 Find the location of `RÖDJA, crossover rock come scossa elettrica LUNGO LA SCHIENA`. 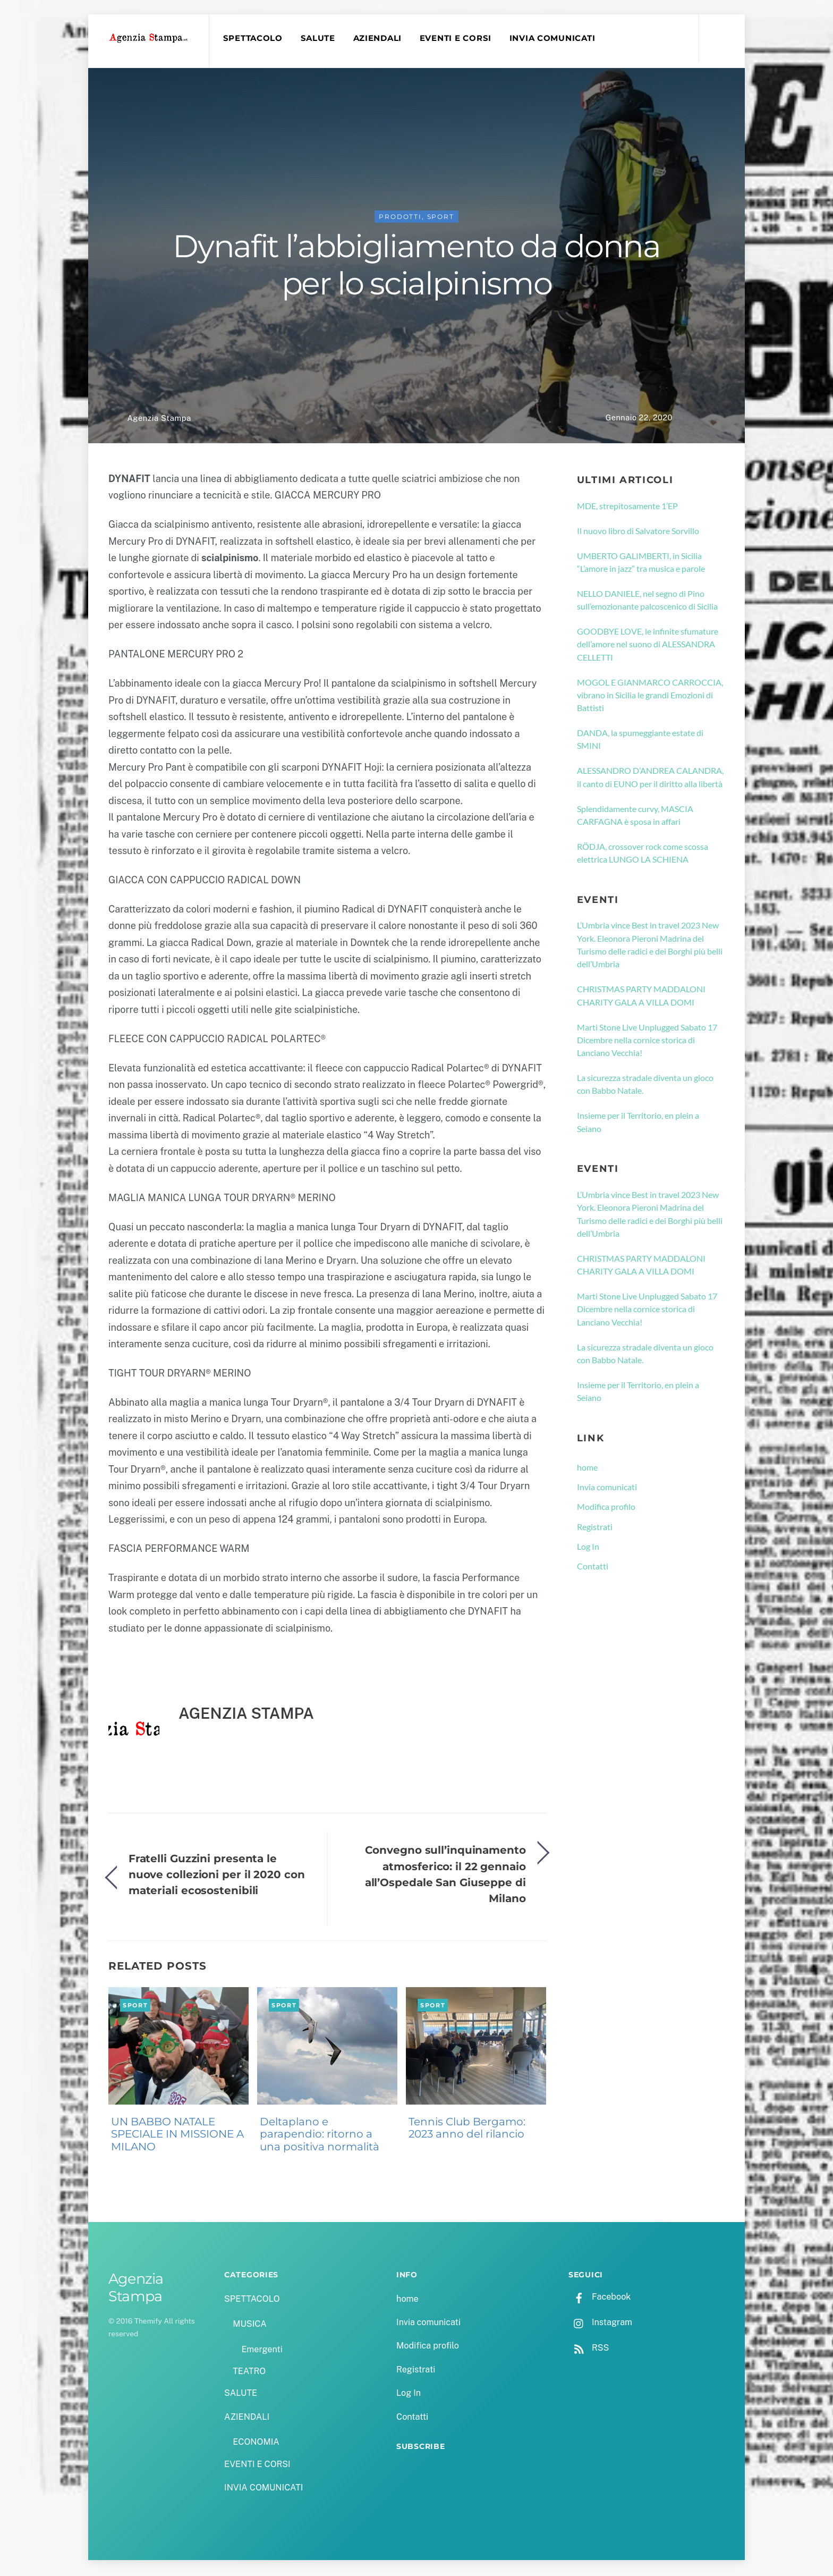

RÖDJA, crossover rock come scossa elettrica LUNGO LA SCHIENA is located at coordinates (642, 854).